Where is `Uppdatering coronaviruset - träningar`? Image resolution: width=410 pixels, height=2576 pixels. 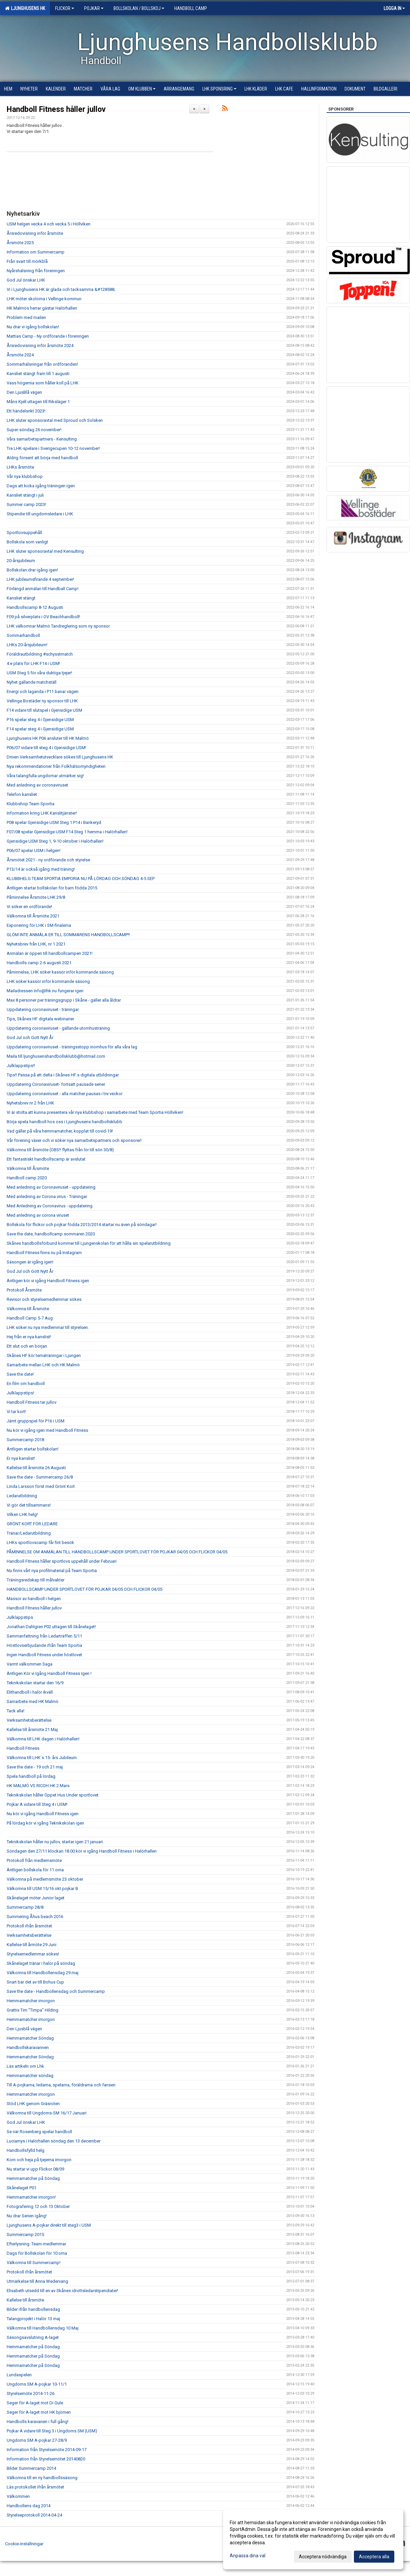
Uppdatering coronaviruset - träningar is located at coordinates (43, 1009).